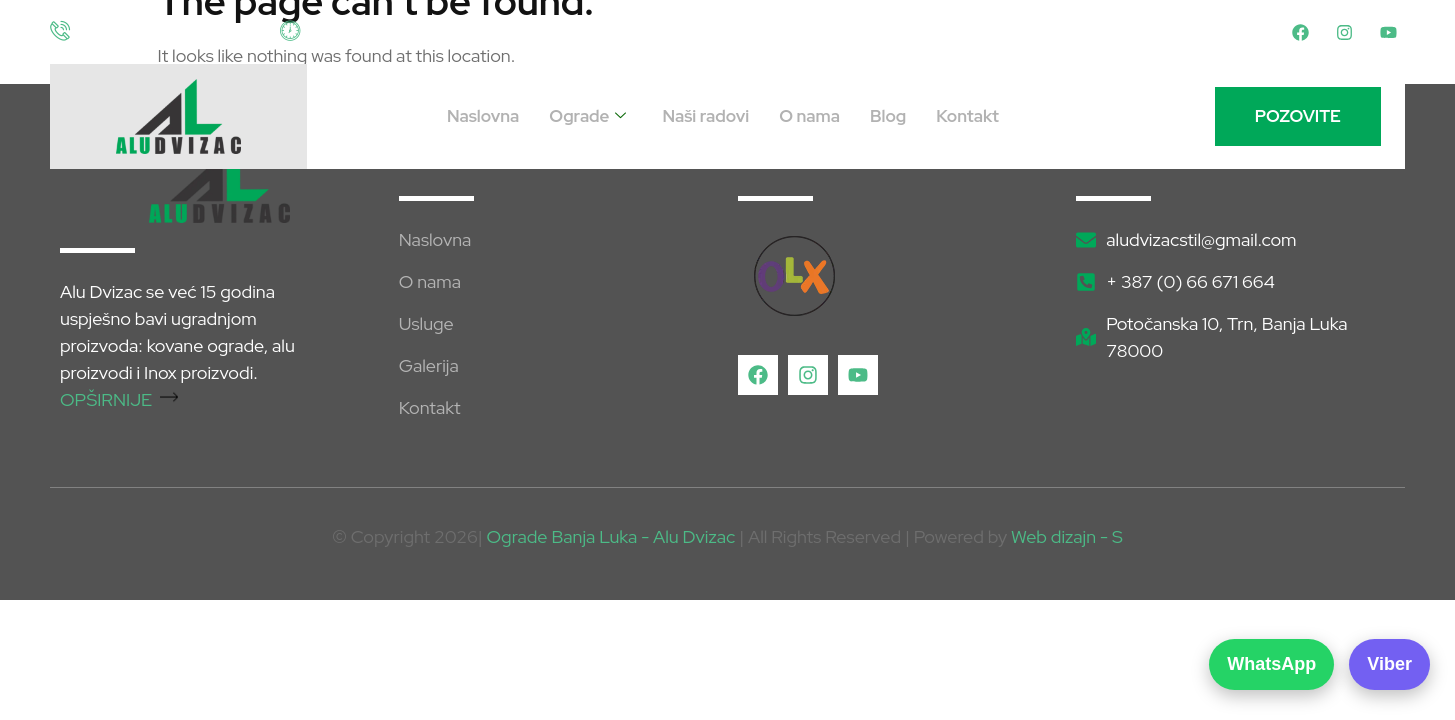 The height and width of the screenshot is (720, 1455). What do you see at coordinates (809, 116) in the screenshot?
I see `O nama` at bounding box center [809, 116].